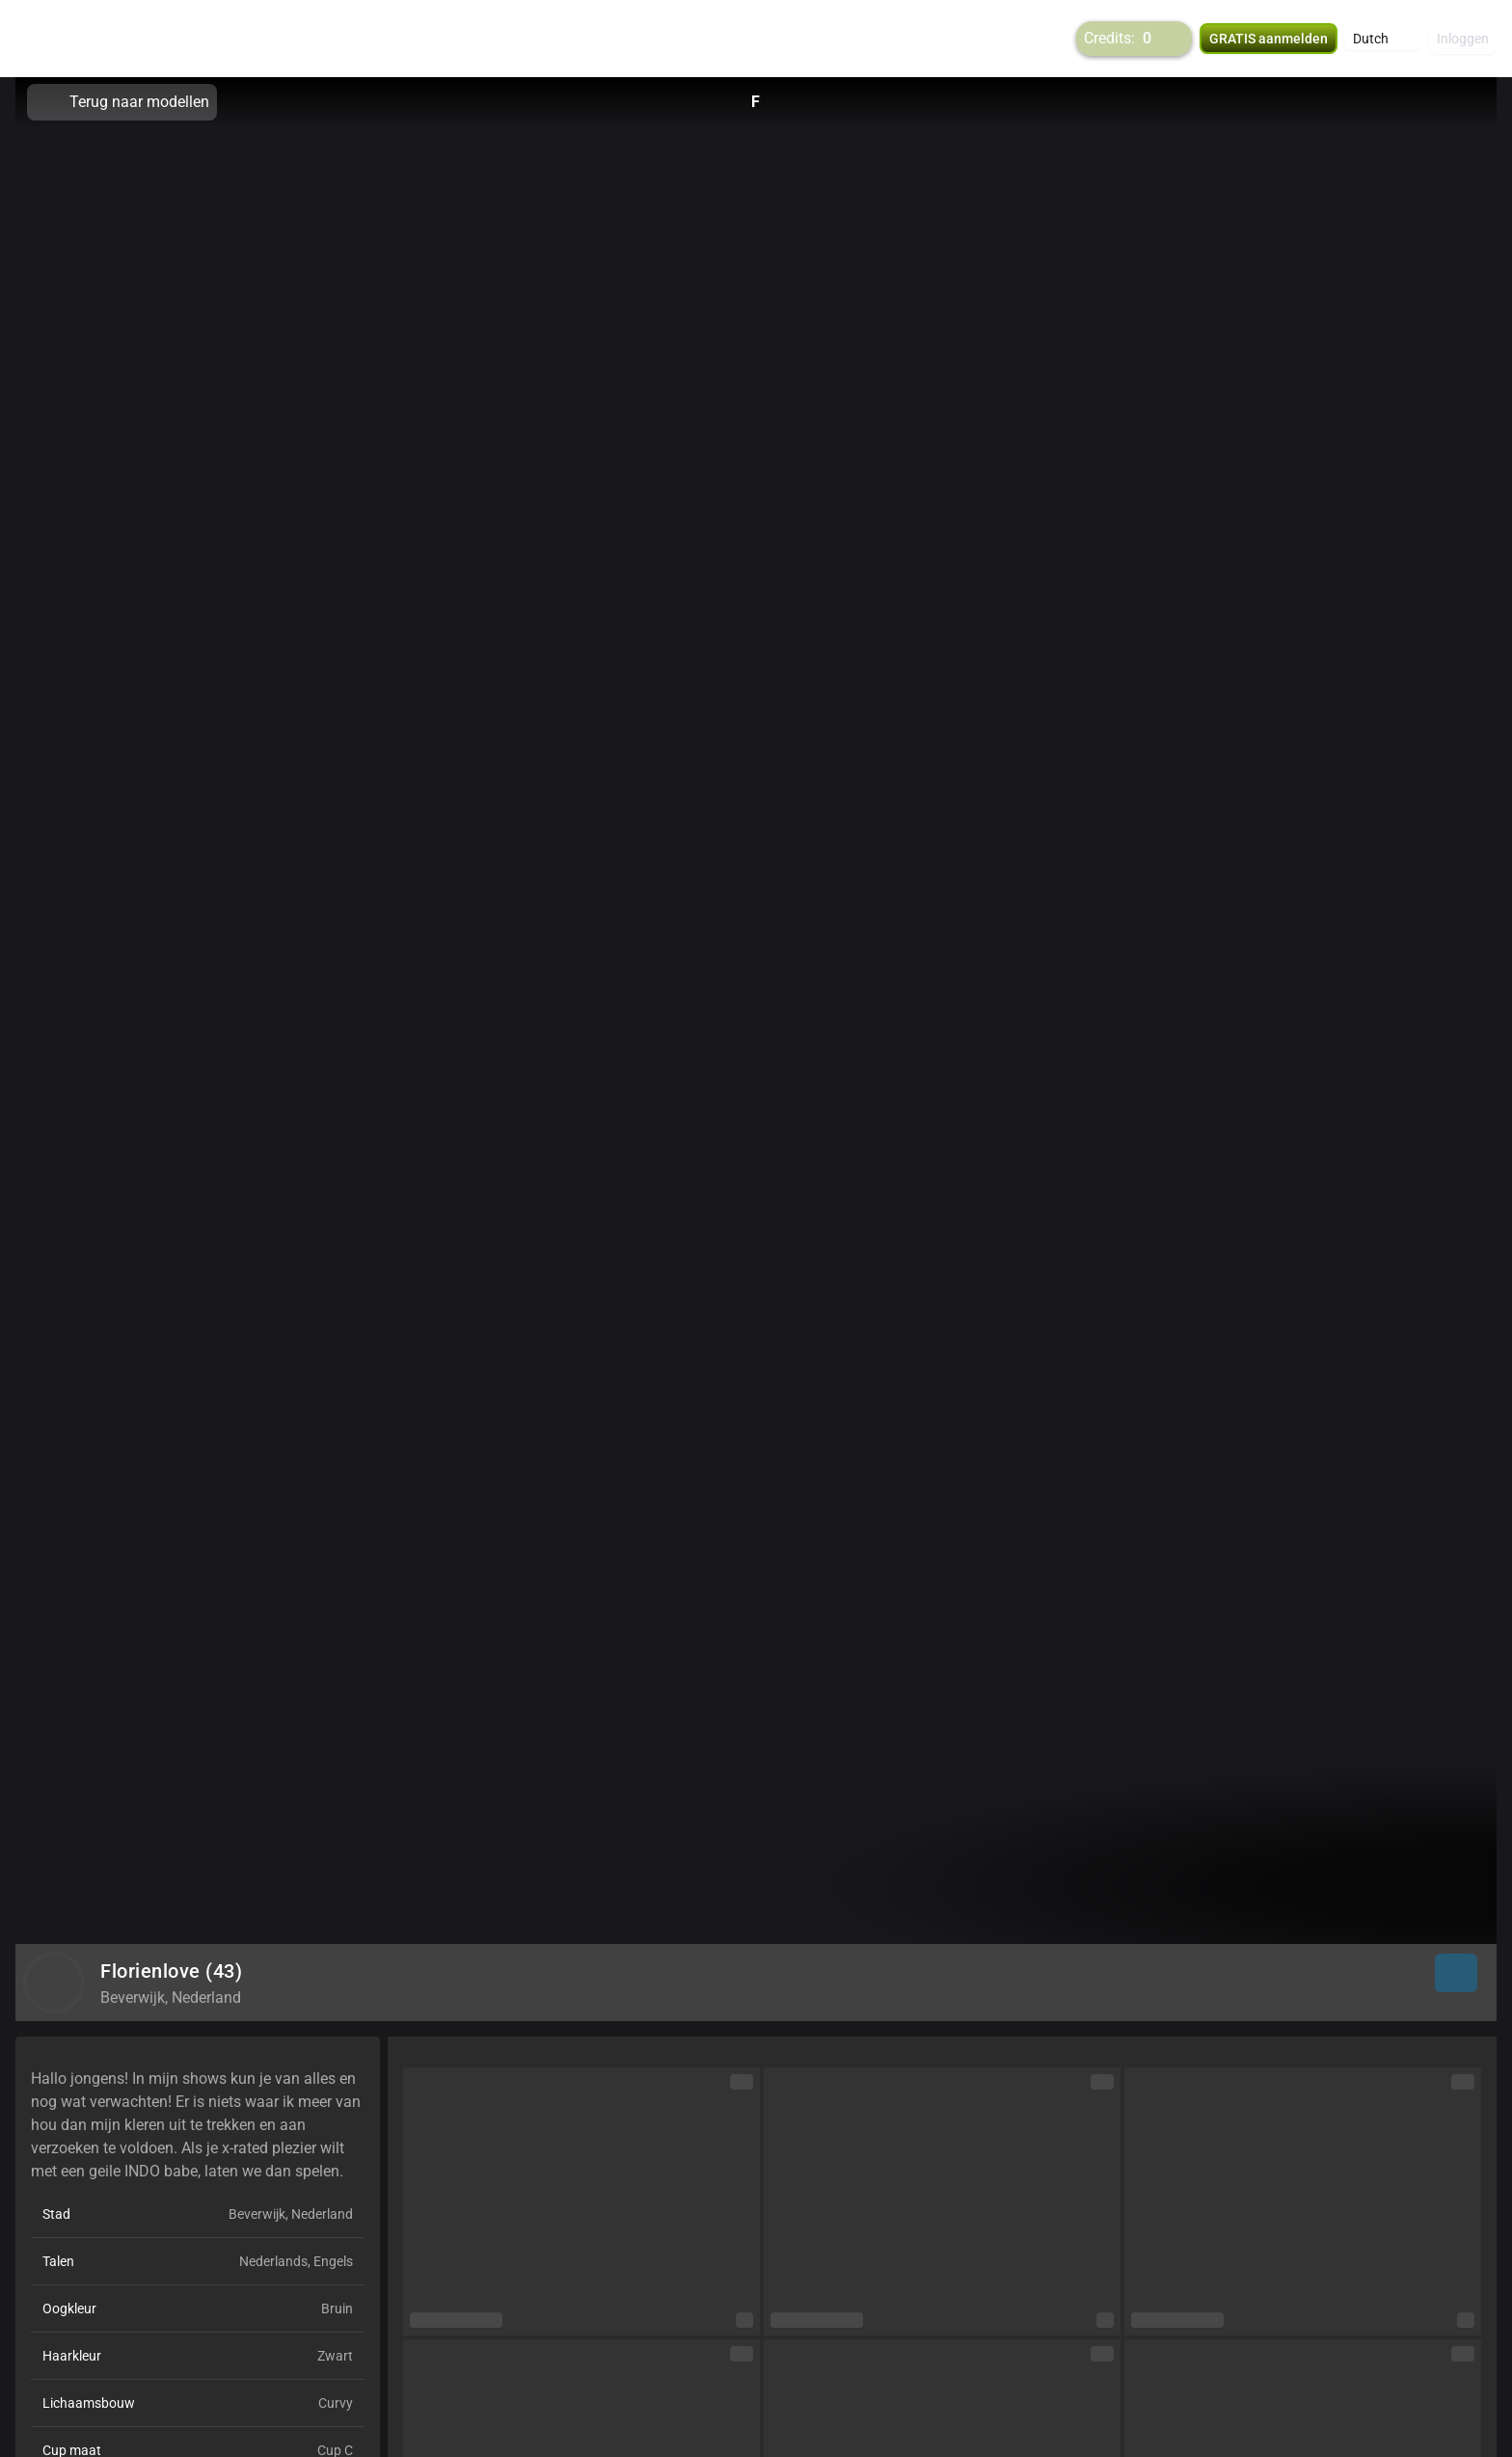 This screenshot has height=2457, width=1512. What do you see at coordinates (1383, 38) in the screenshot?
I see `[button]` at bounding box center [1383, 38].